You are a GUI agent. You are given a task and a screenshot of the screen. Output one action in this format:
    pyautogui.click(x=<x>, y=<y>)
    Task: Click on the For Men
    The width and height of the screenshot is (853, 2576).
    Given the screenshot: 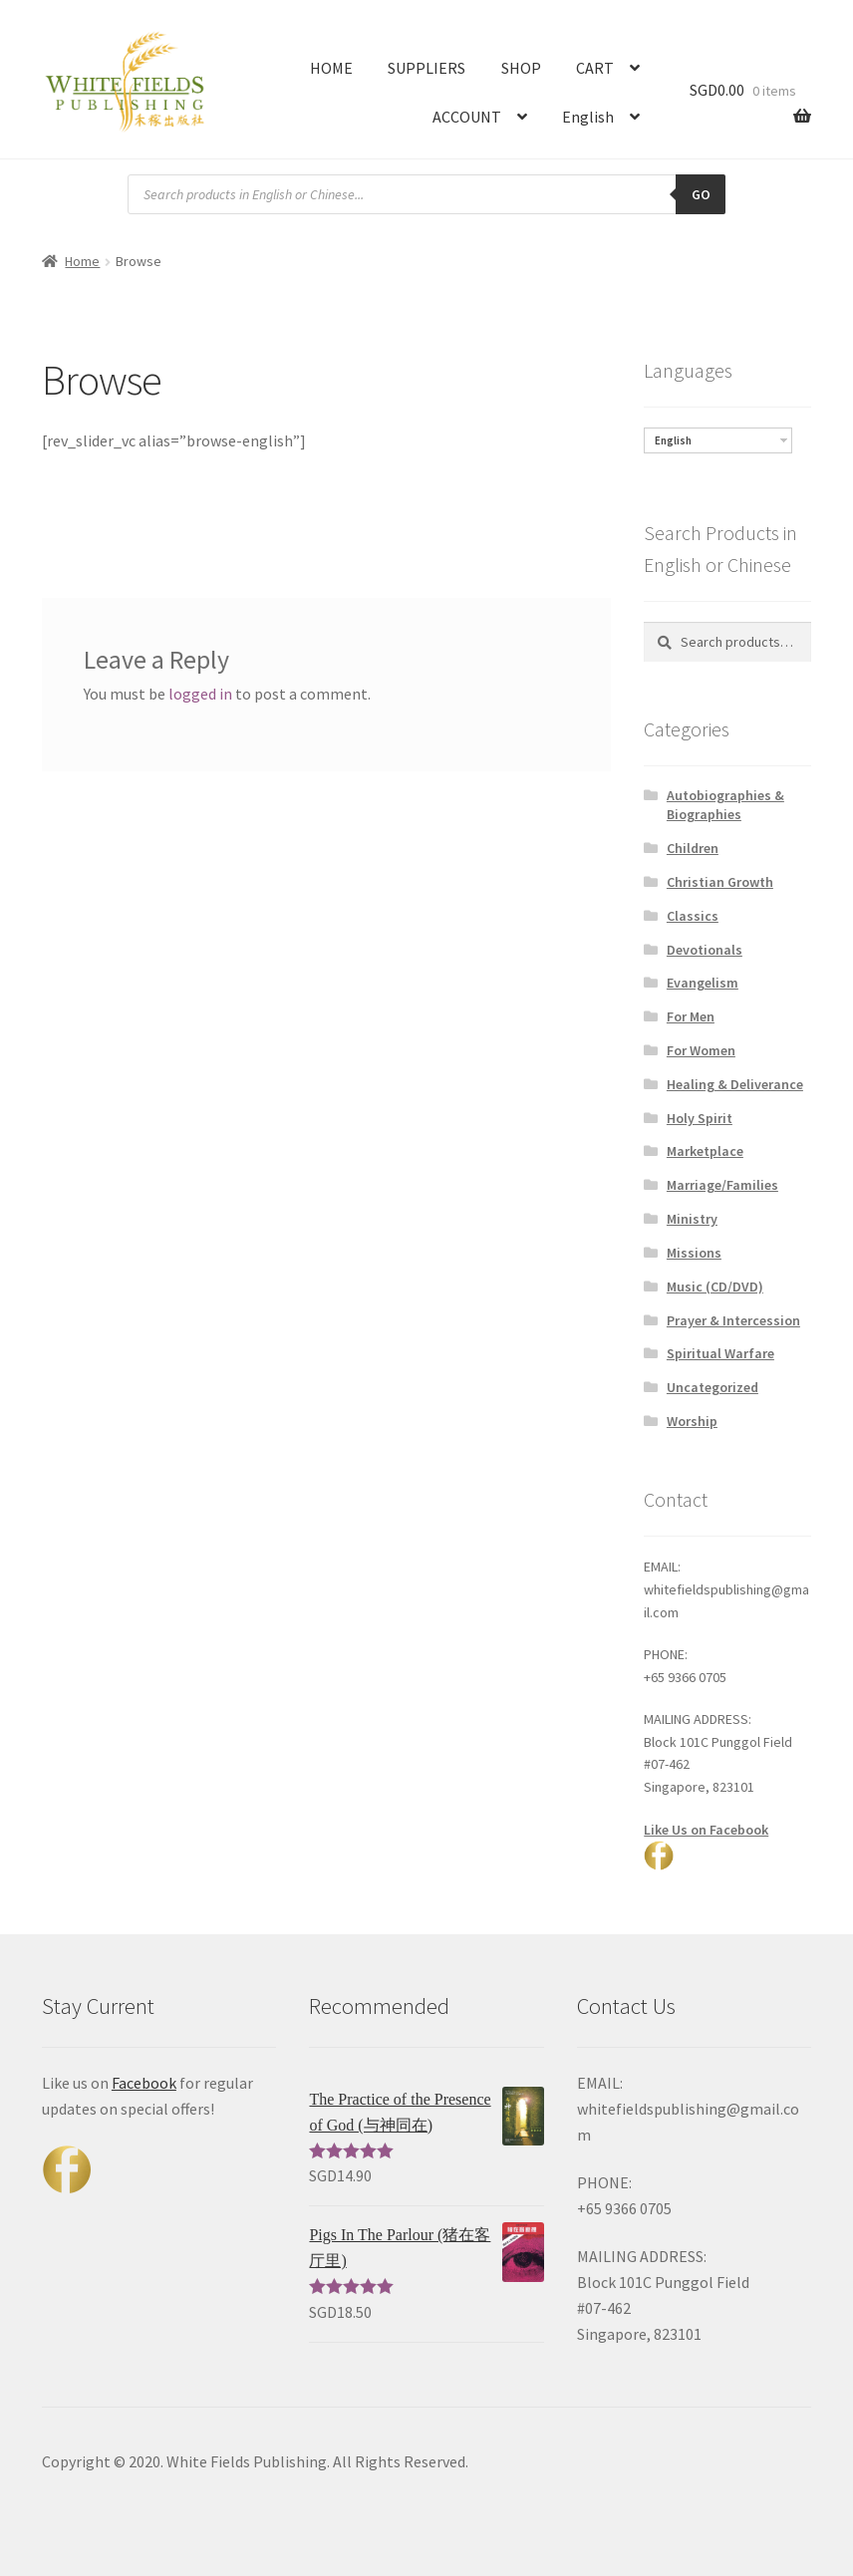 What is the action you would take?
    pyautogui.click(x=690, y=1016)
    